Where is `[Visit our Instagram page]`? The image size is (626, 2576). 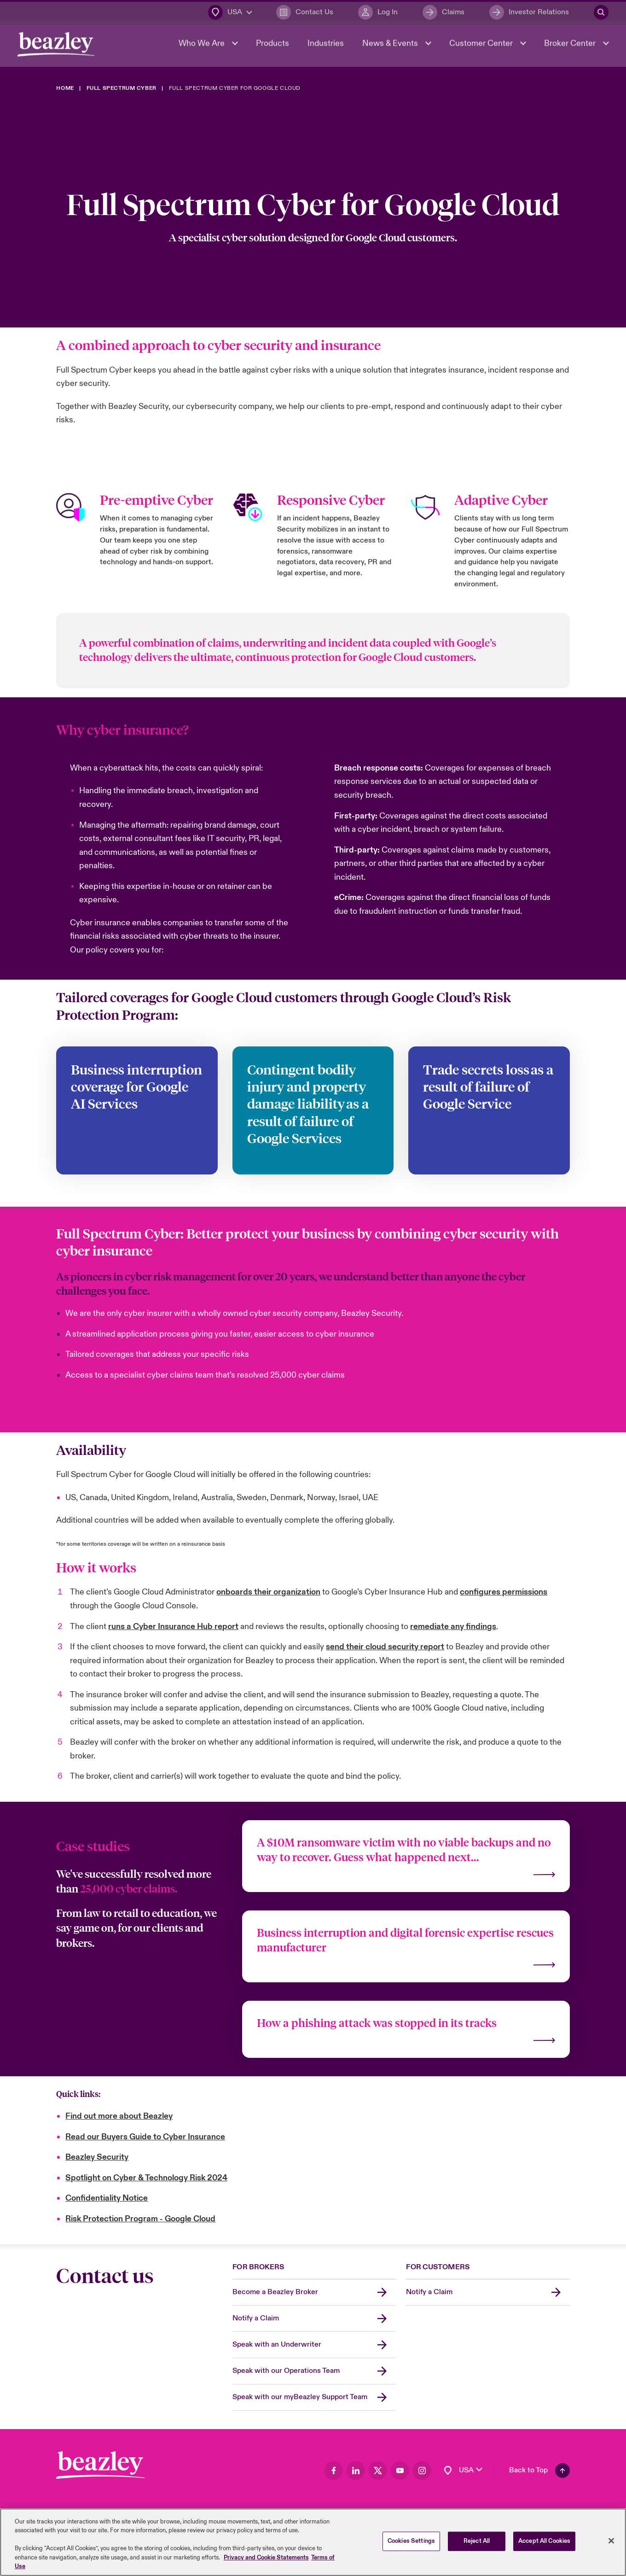 [Visit our Instagram page] is located at coordinates (422, 2470).